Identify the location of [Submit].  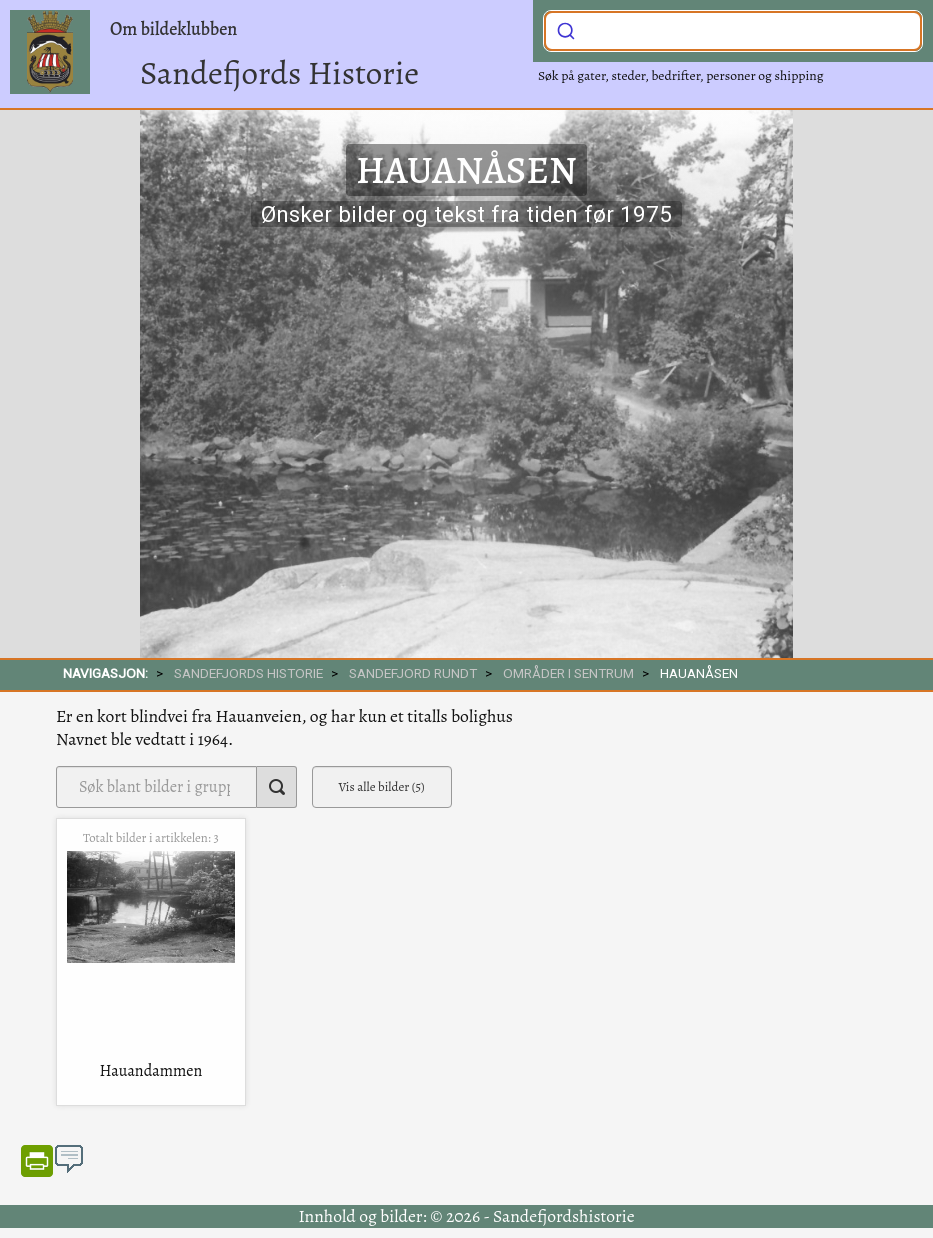
(566, 29).